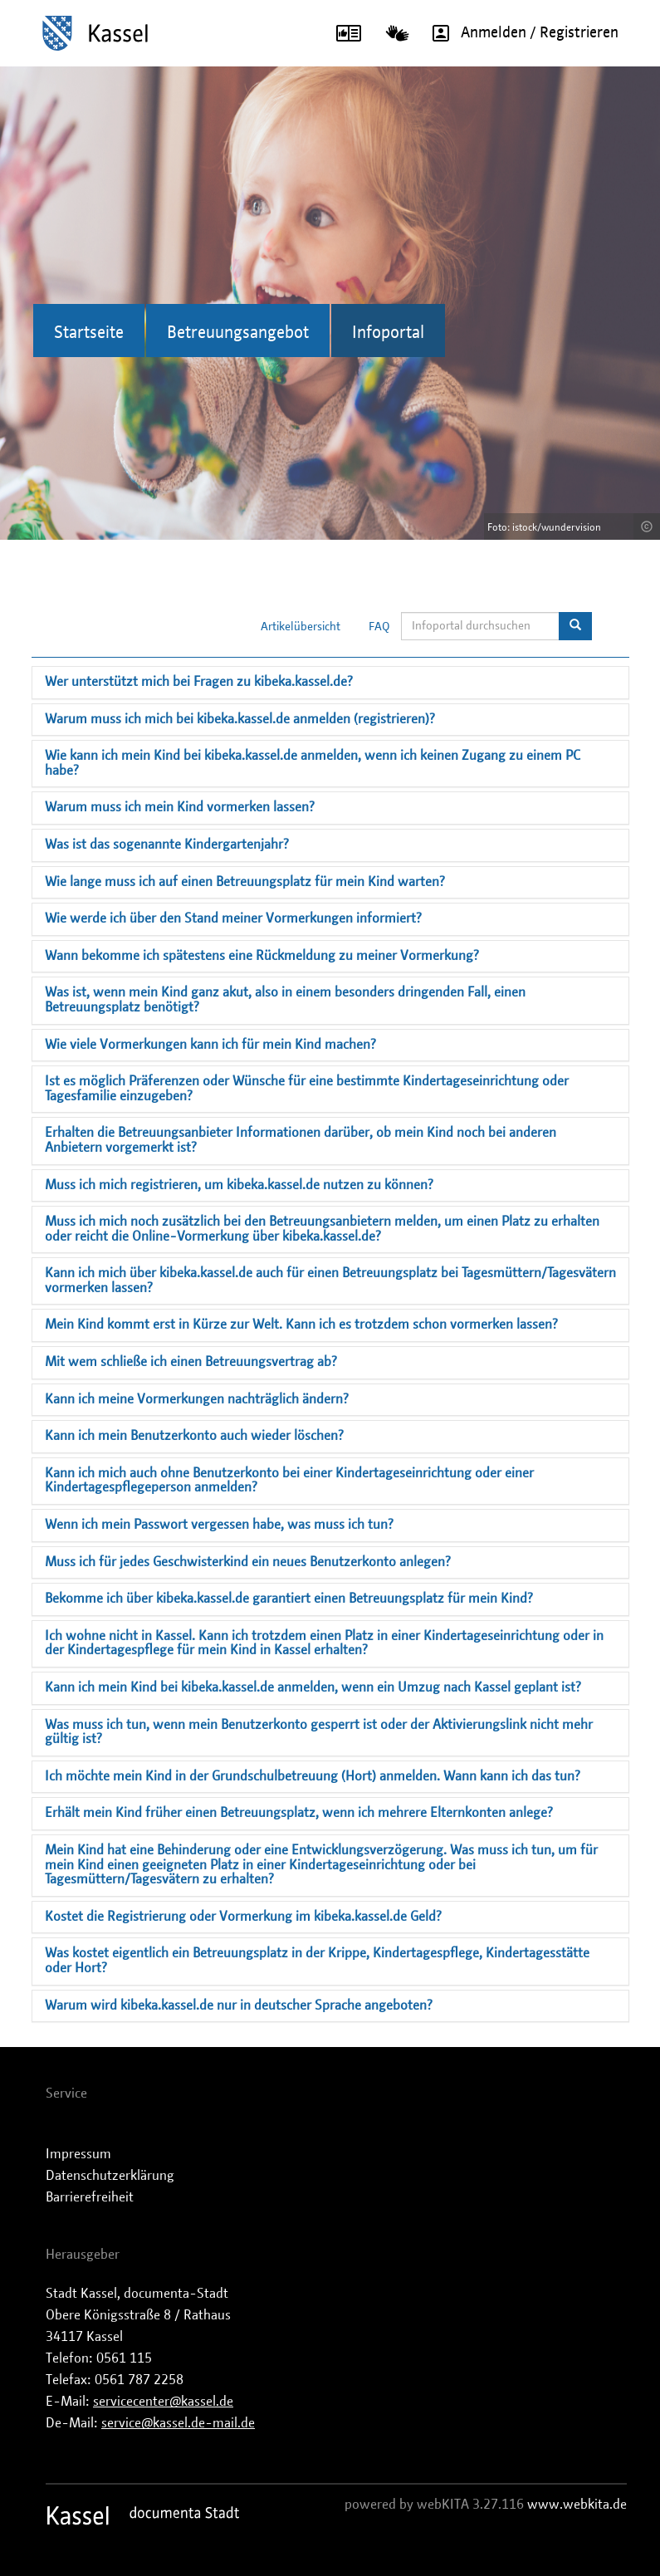 The image size is (660, 2576). What do you see at coordinates (89, 333) in the screenshot?
I see `Startseite` at bounding box center [89, 333].